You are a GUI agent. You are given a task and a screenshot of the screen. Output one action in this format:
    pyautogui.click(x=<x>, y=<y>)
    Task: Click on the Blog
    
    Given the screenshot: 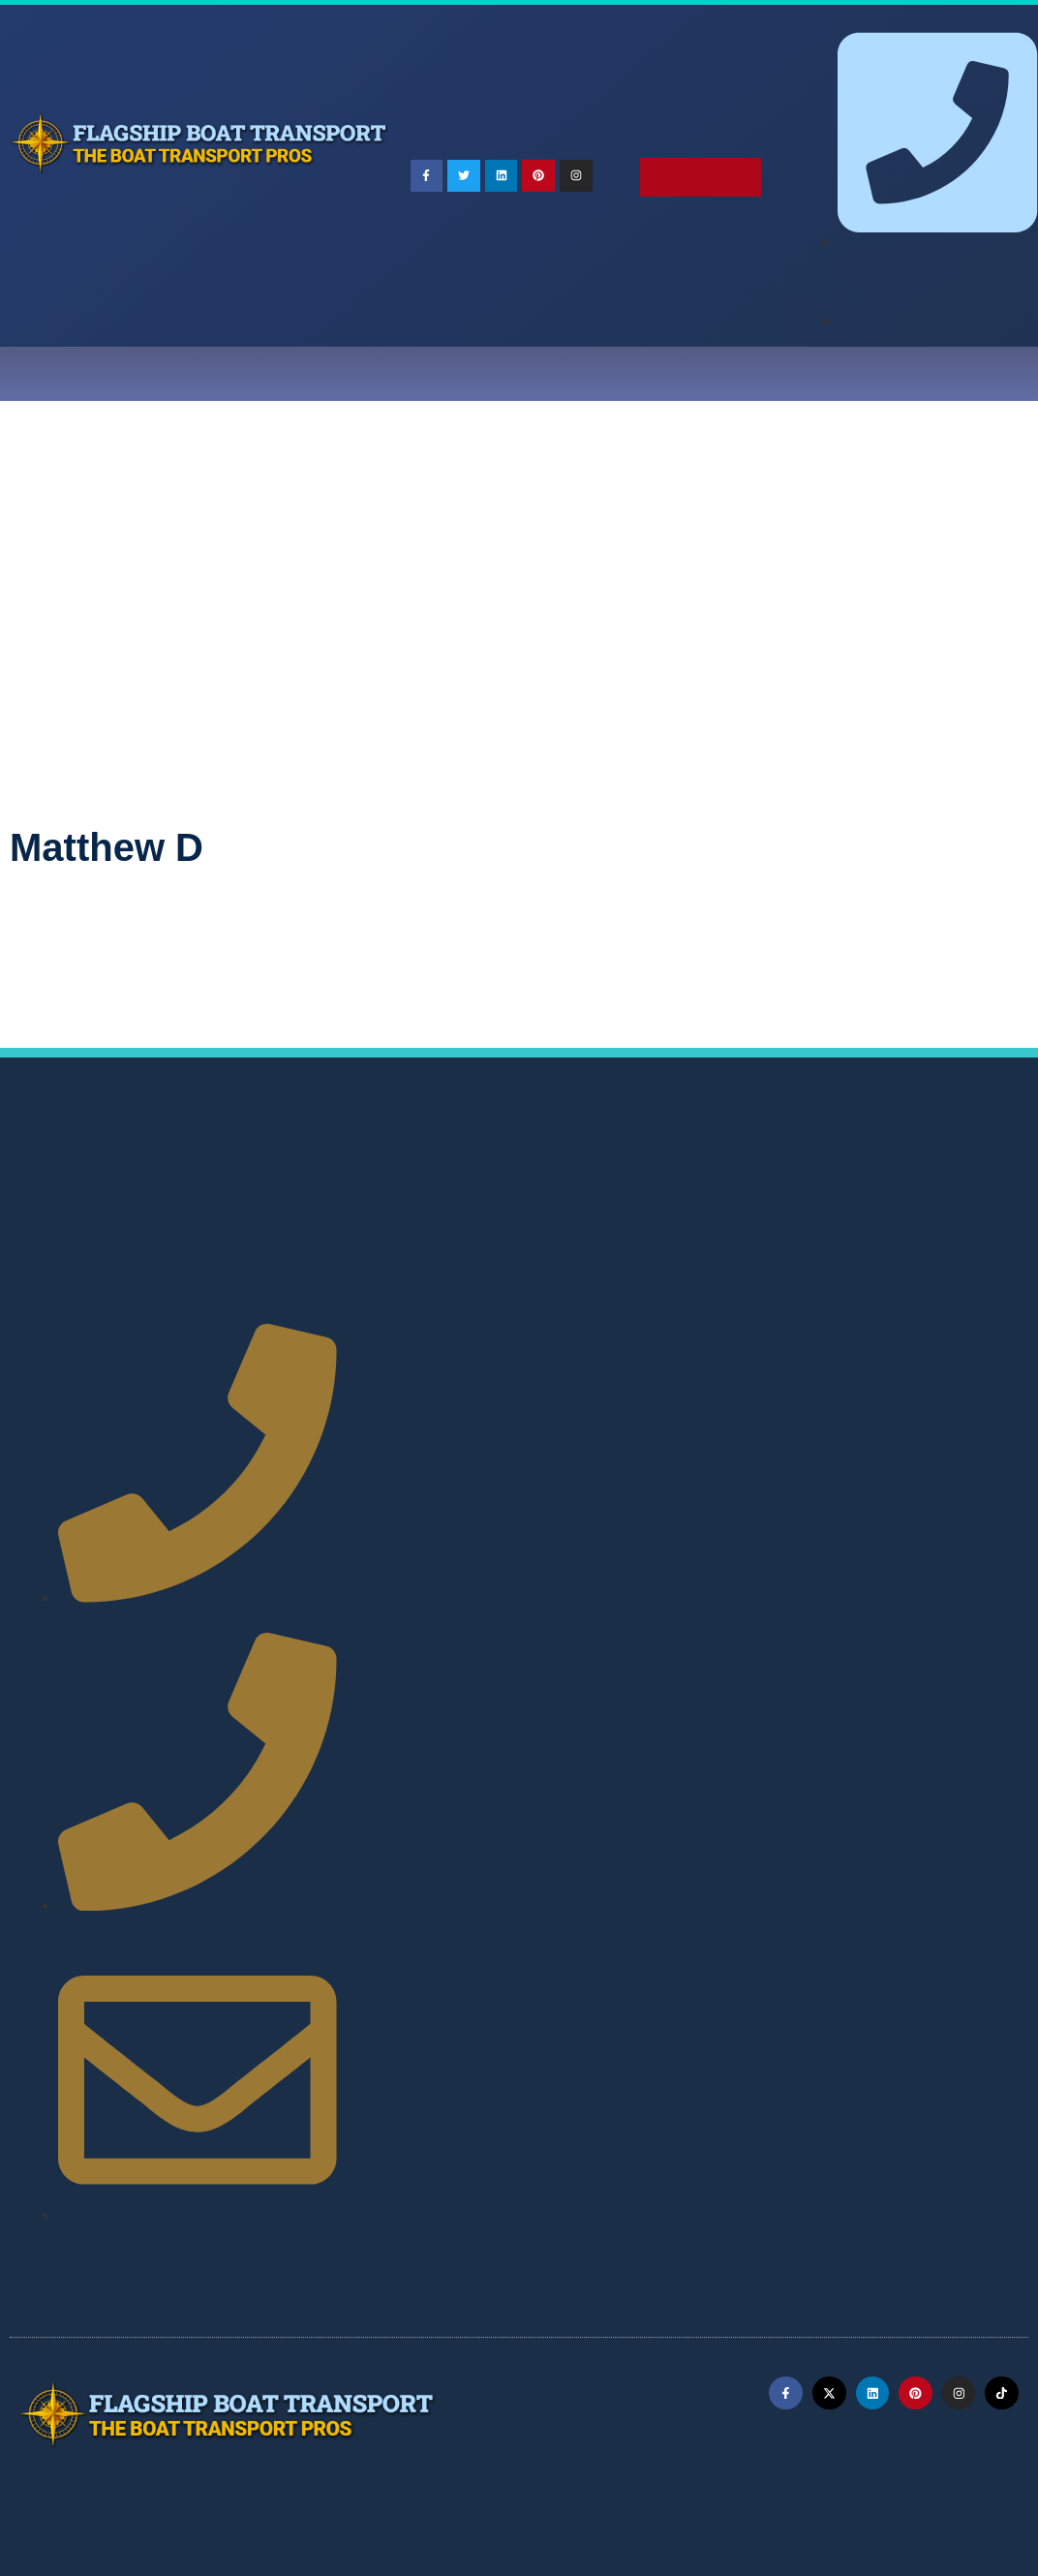 What is the action you would take?
    pyautogui.click(x=642, y=374)
    